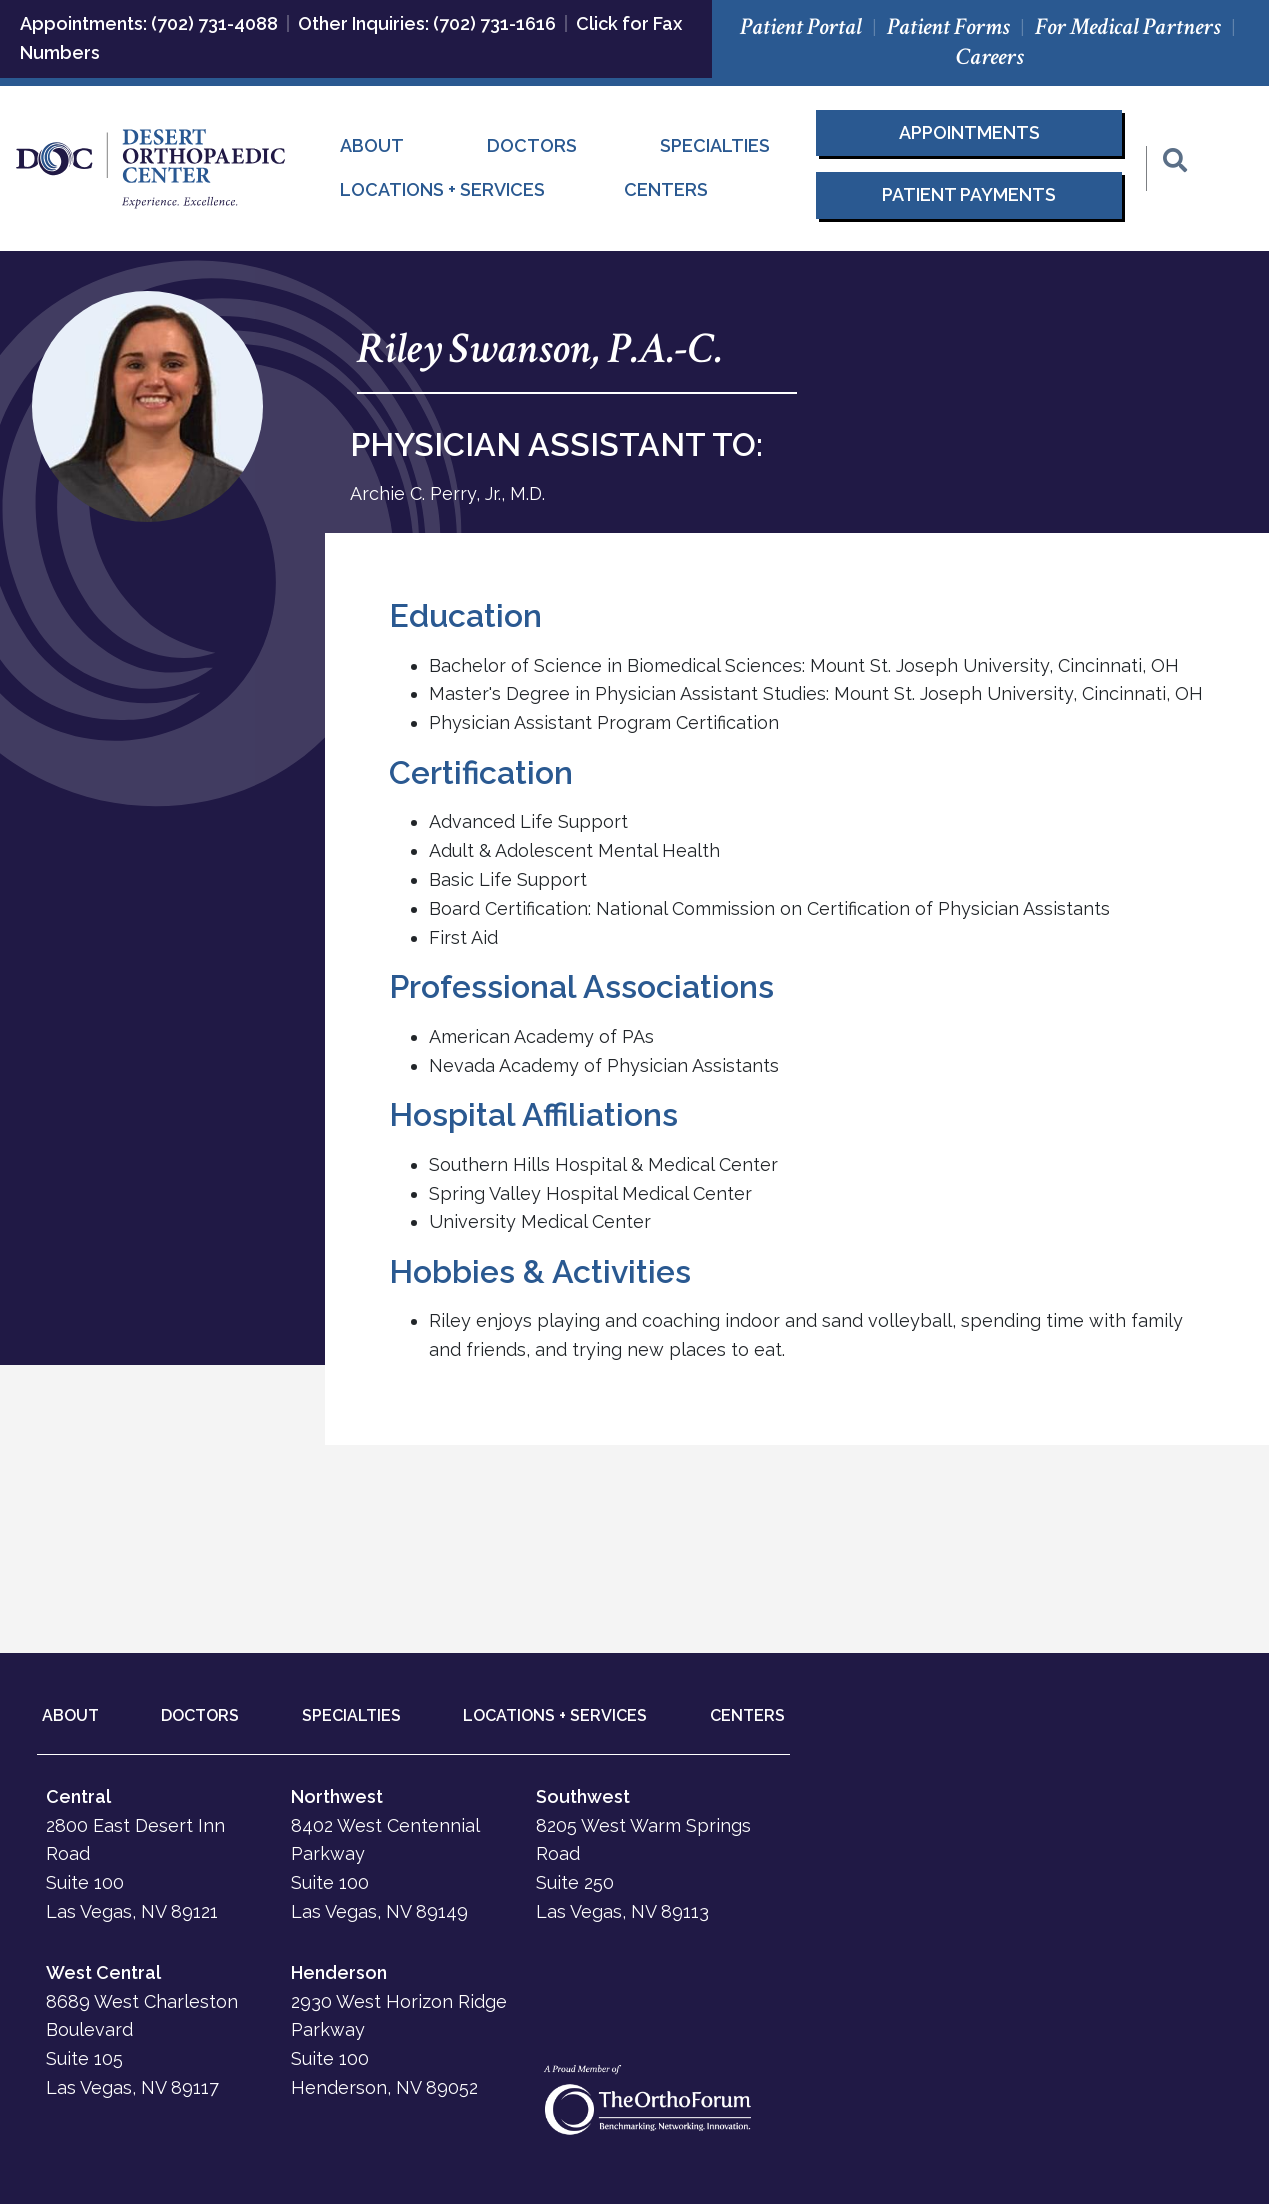  What do you see at coordinates (200, 1715) in the screenshot?
I see `DOCTORS` at bounding box center [200, 1715].